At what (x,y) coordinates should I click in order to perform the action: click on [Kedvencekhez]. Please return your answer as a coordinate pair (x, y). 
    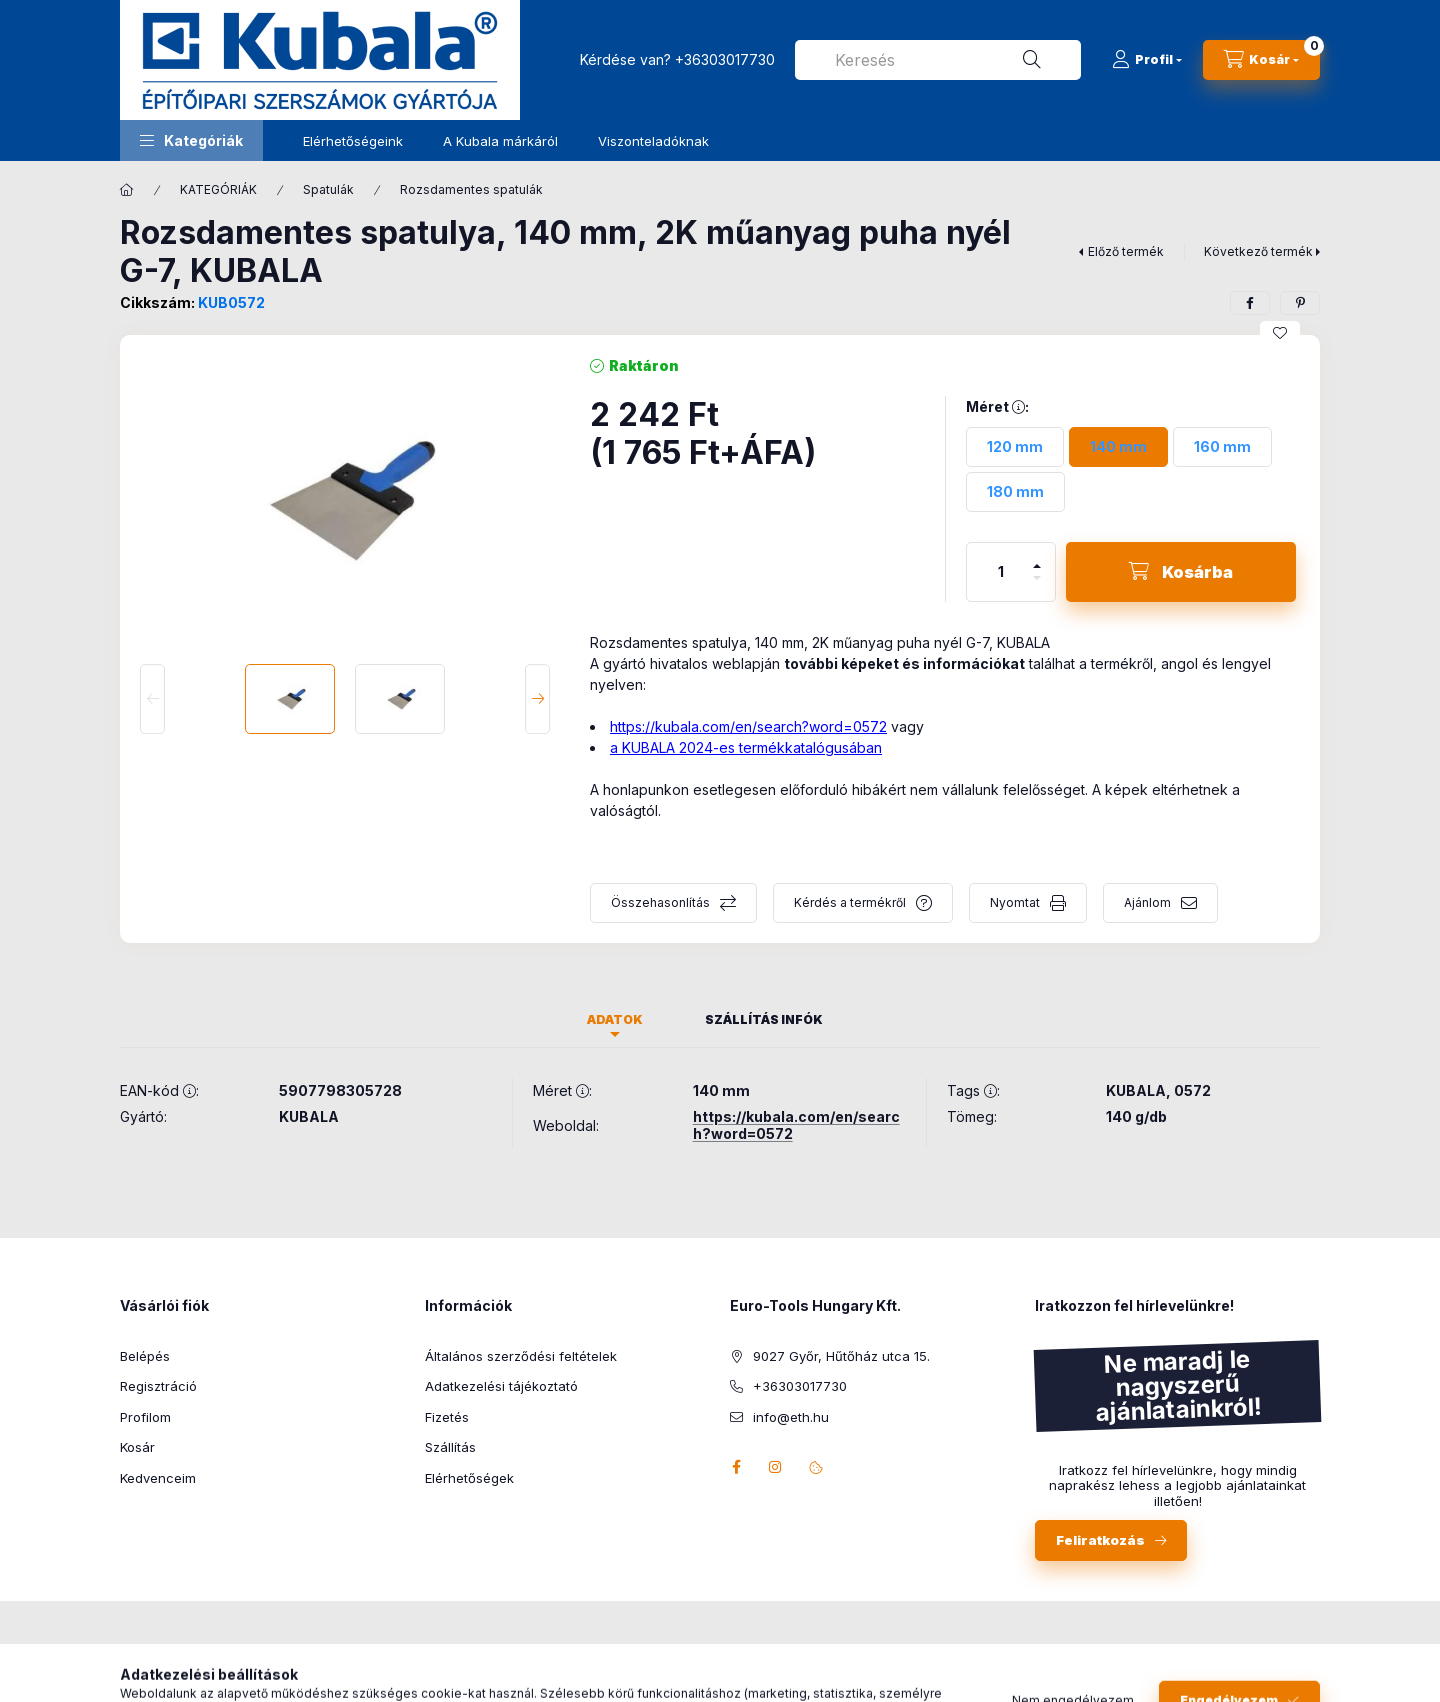
    Looking at the image, I should click on (1280, 333).